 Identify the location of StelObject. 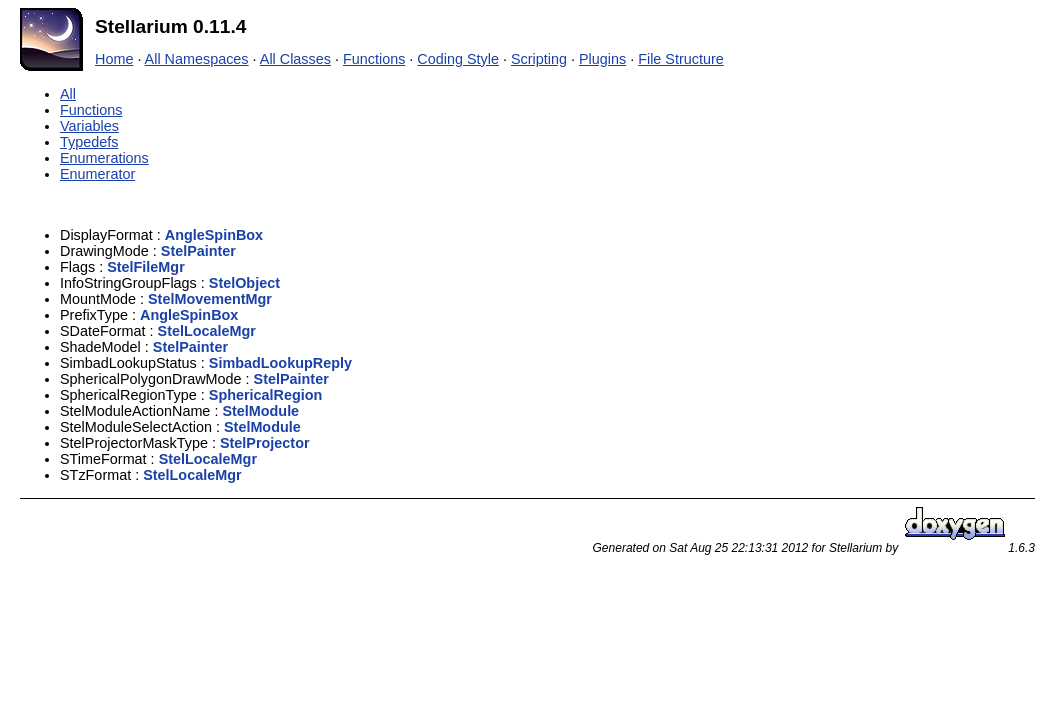
(244, 283).